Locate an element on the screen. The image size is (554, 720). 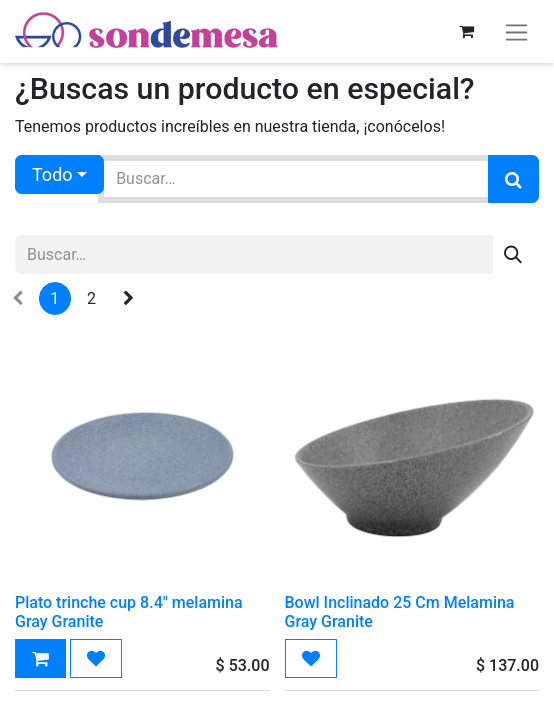
[Alternar navegación] is located at coordinates (516, 31).